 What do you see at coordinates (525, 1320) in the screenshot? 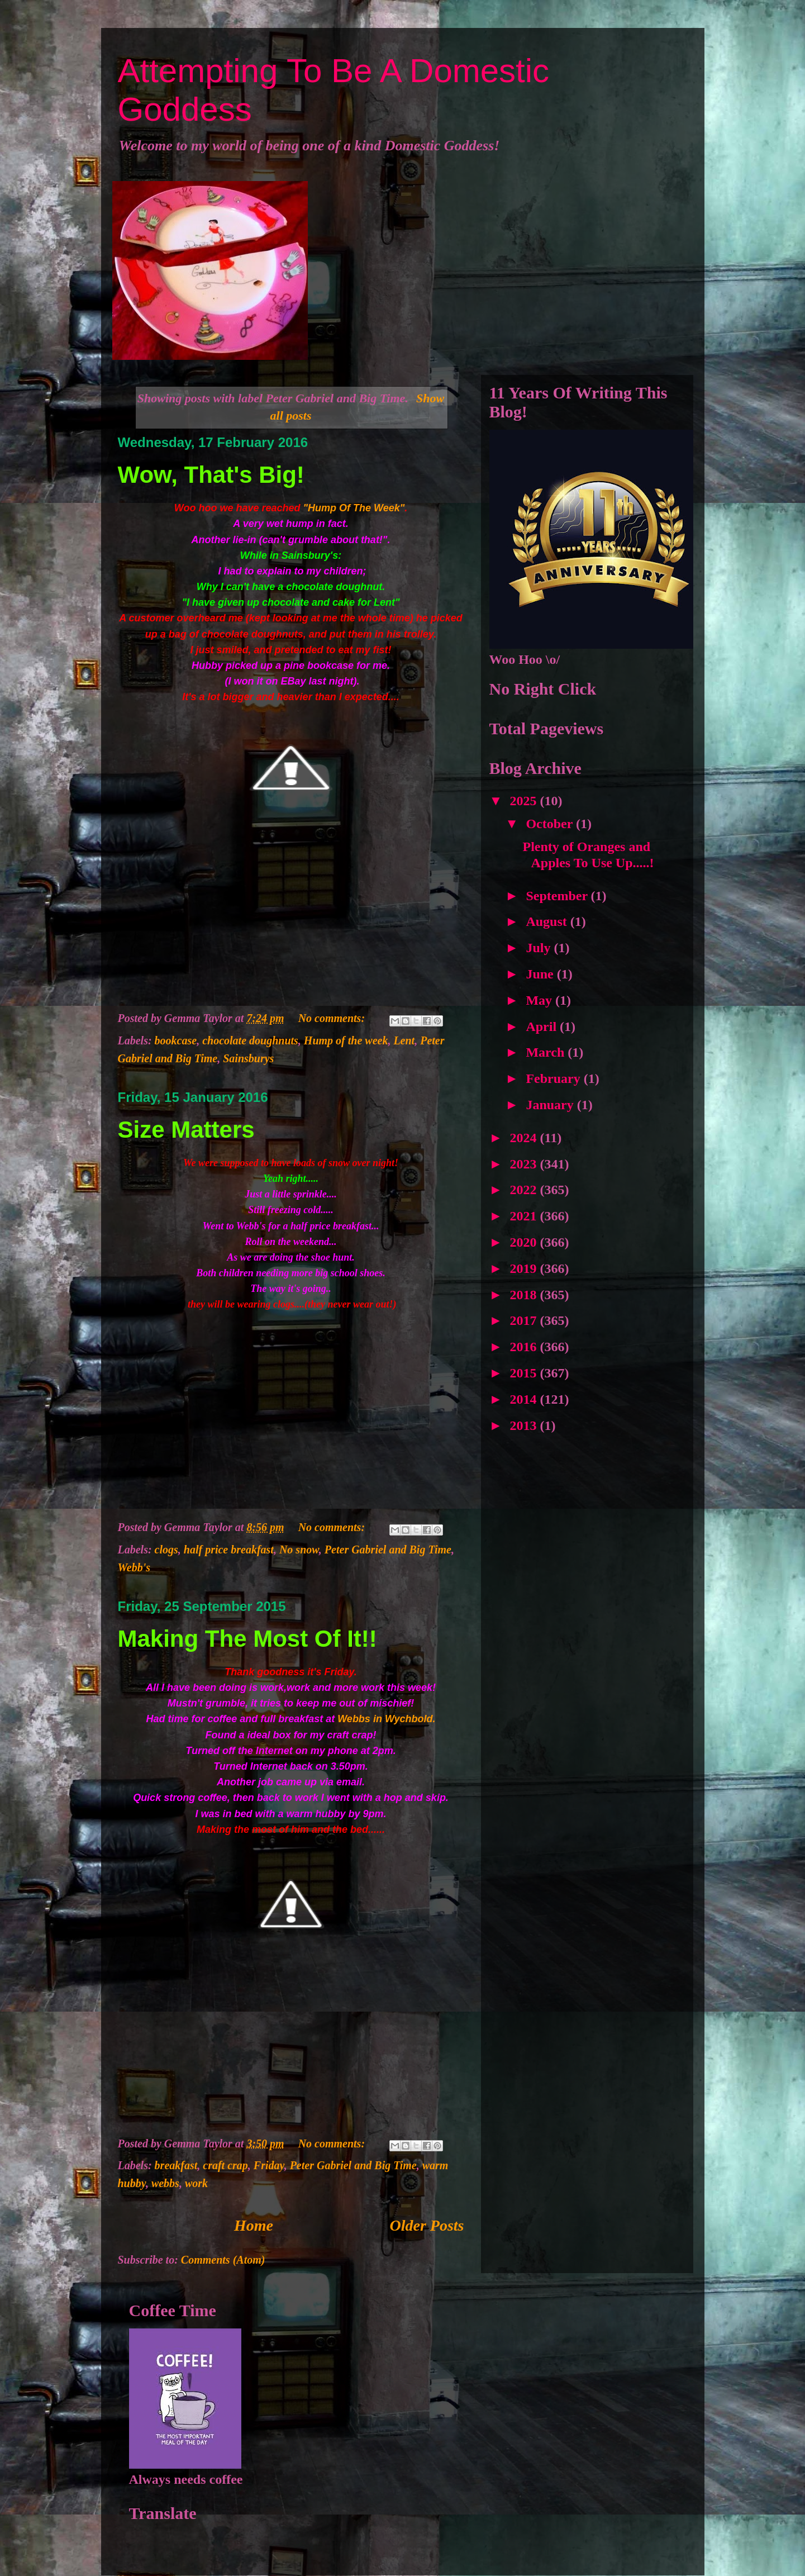
I see `2017` at bounding box center [525, 1320].